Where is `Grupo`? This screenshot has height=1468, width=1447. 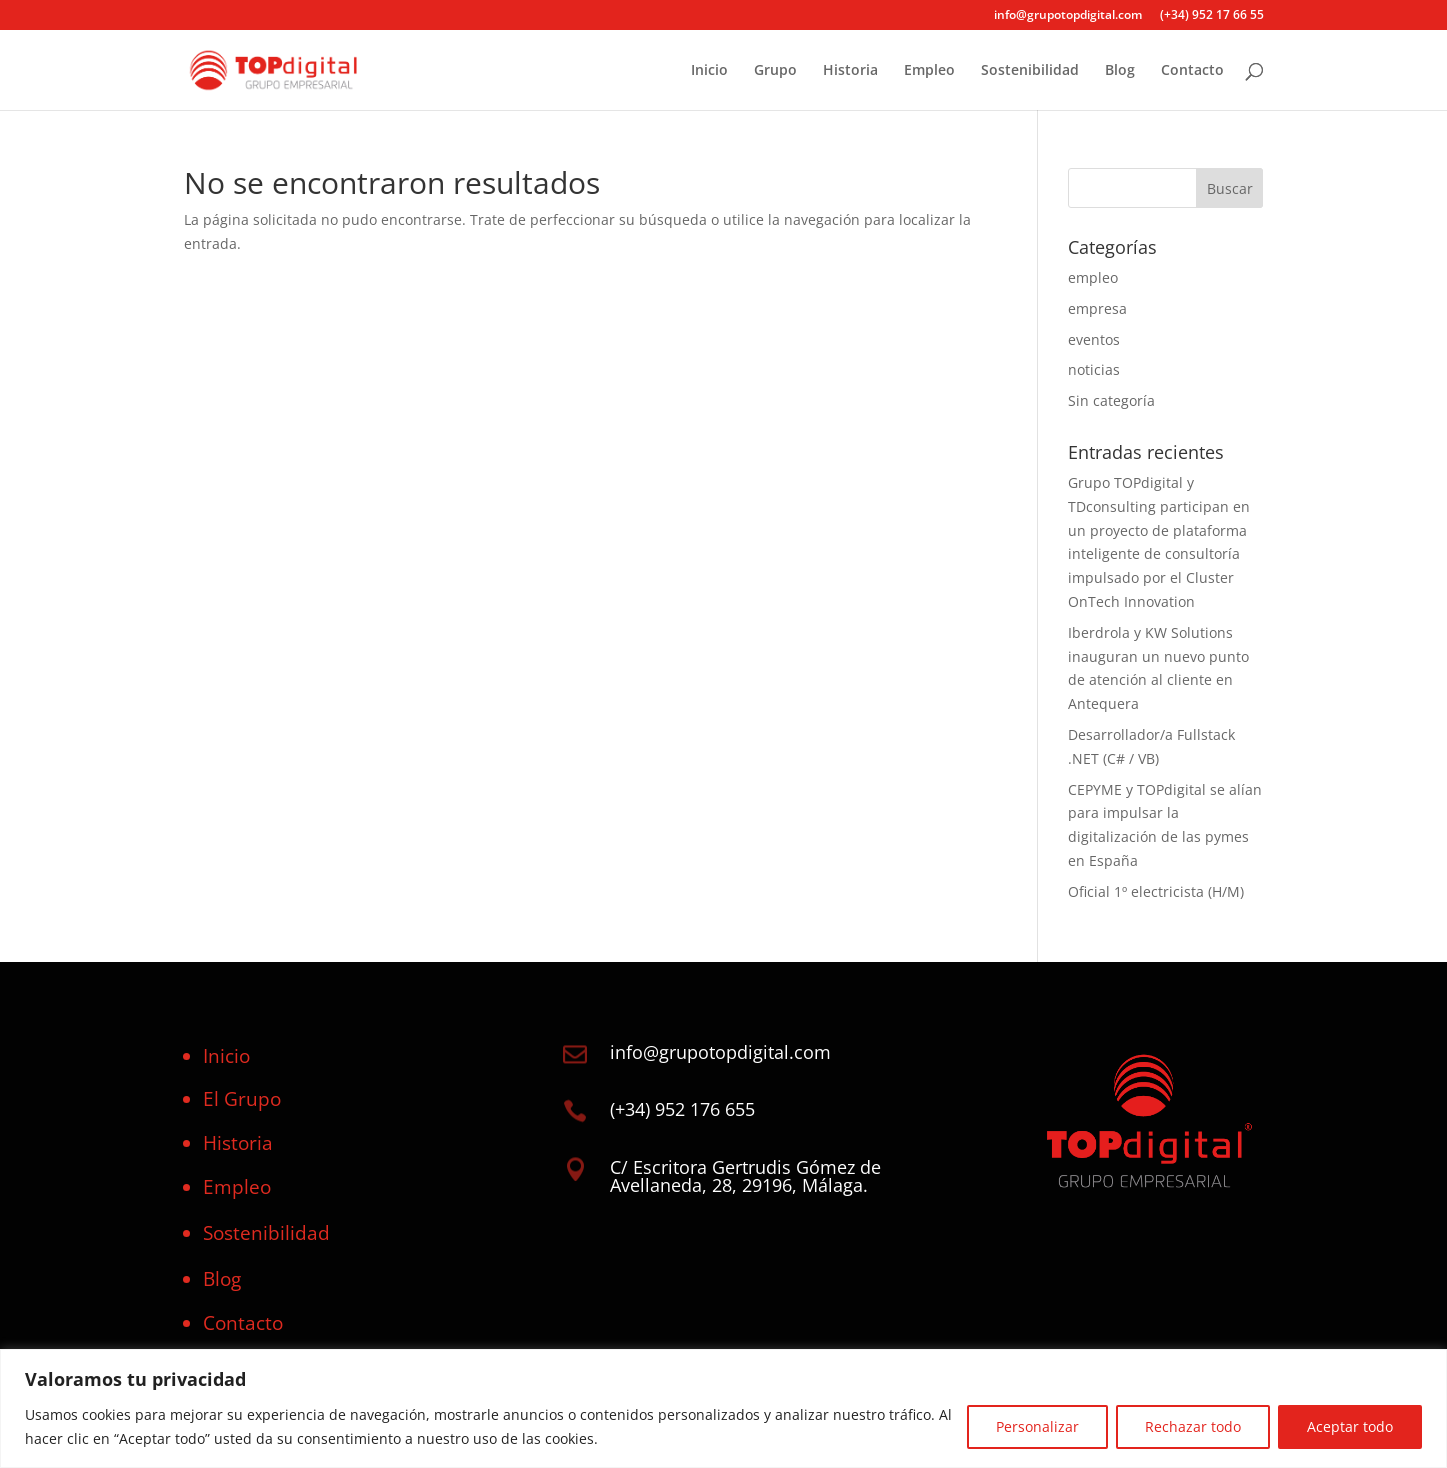 Grupo is located at coordinates (775, 71).